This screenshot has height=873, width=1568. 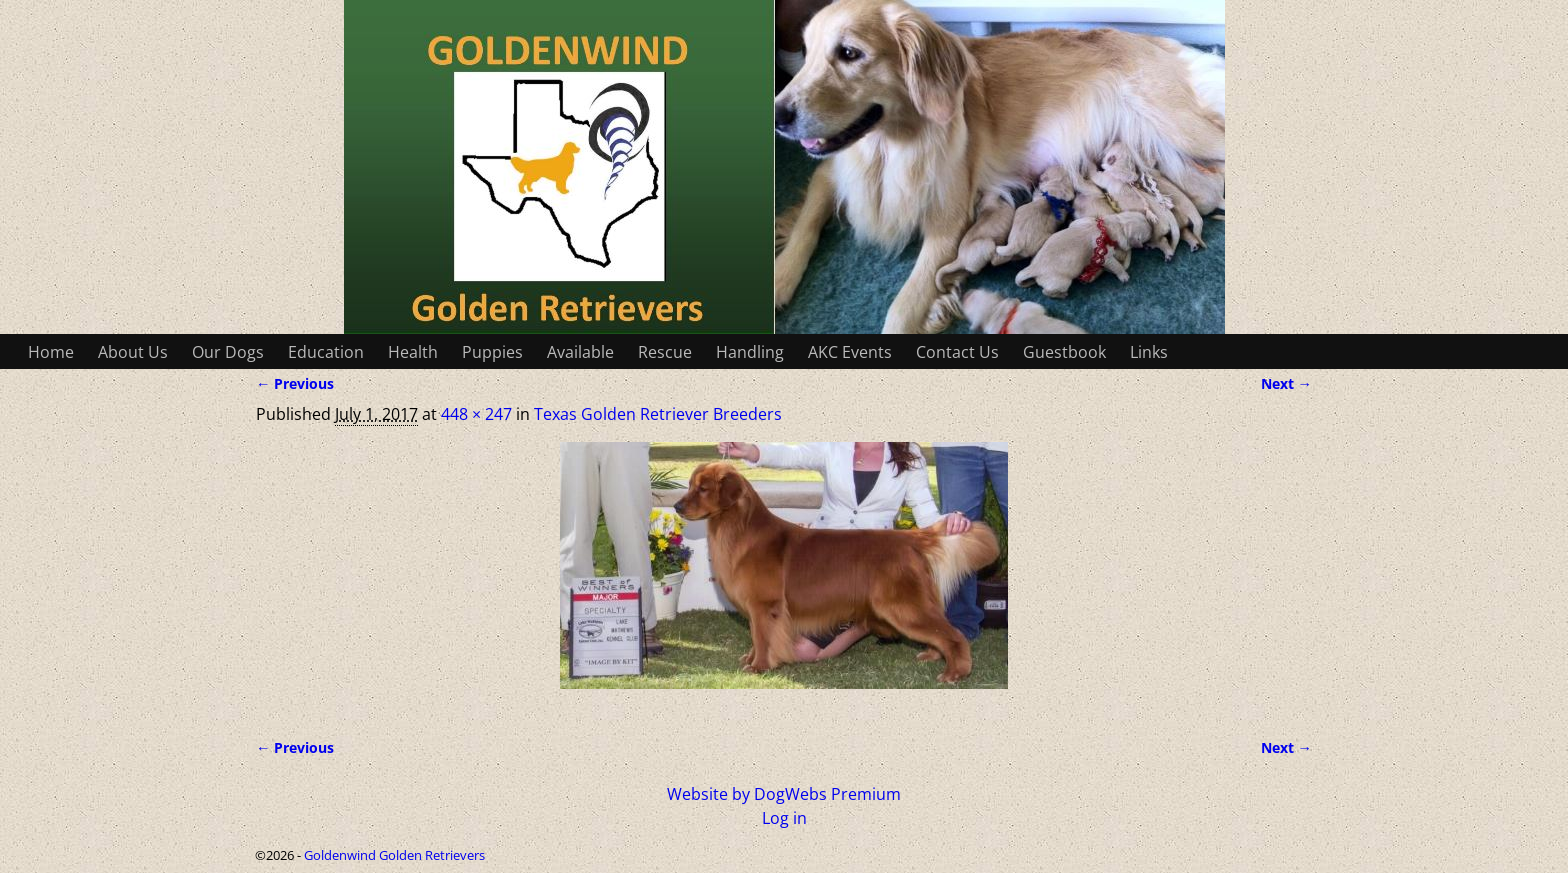 I want to click on Goldenwind Golden Retrievers, so click(x=394, y=855).